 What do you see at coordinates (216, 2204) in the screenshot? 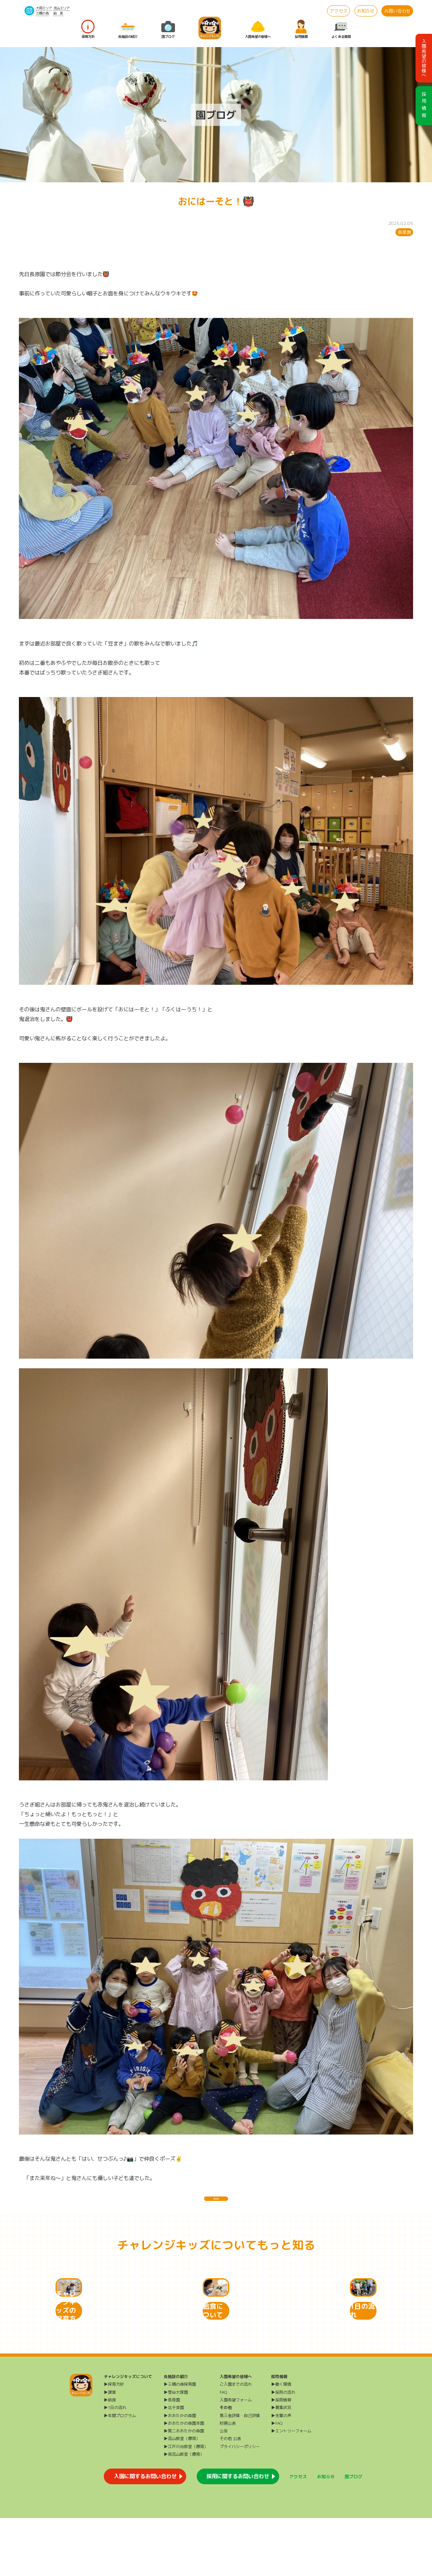
I see `一覧に戻る` at bounding box center [216, 2204].